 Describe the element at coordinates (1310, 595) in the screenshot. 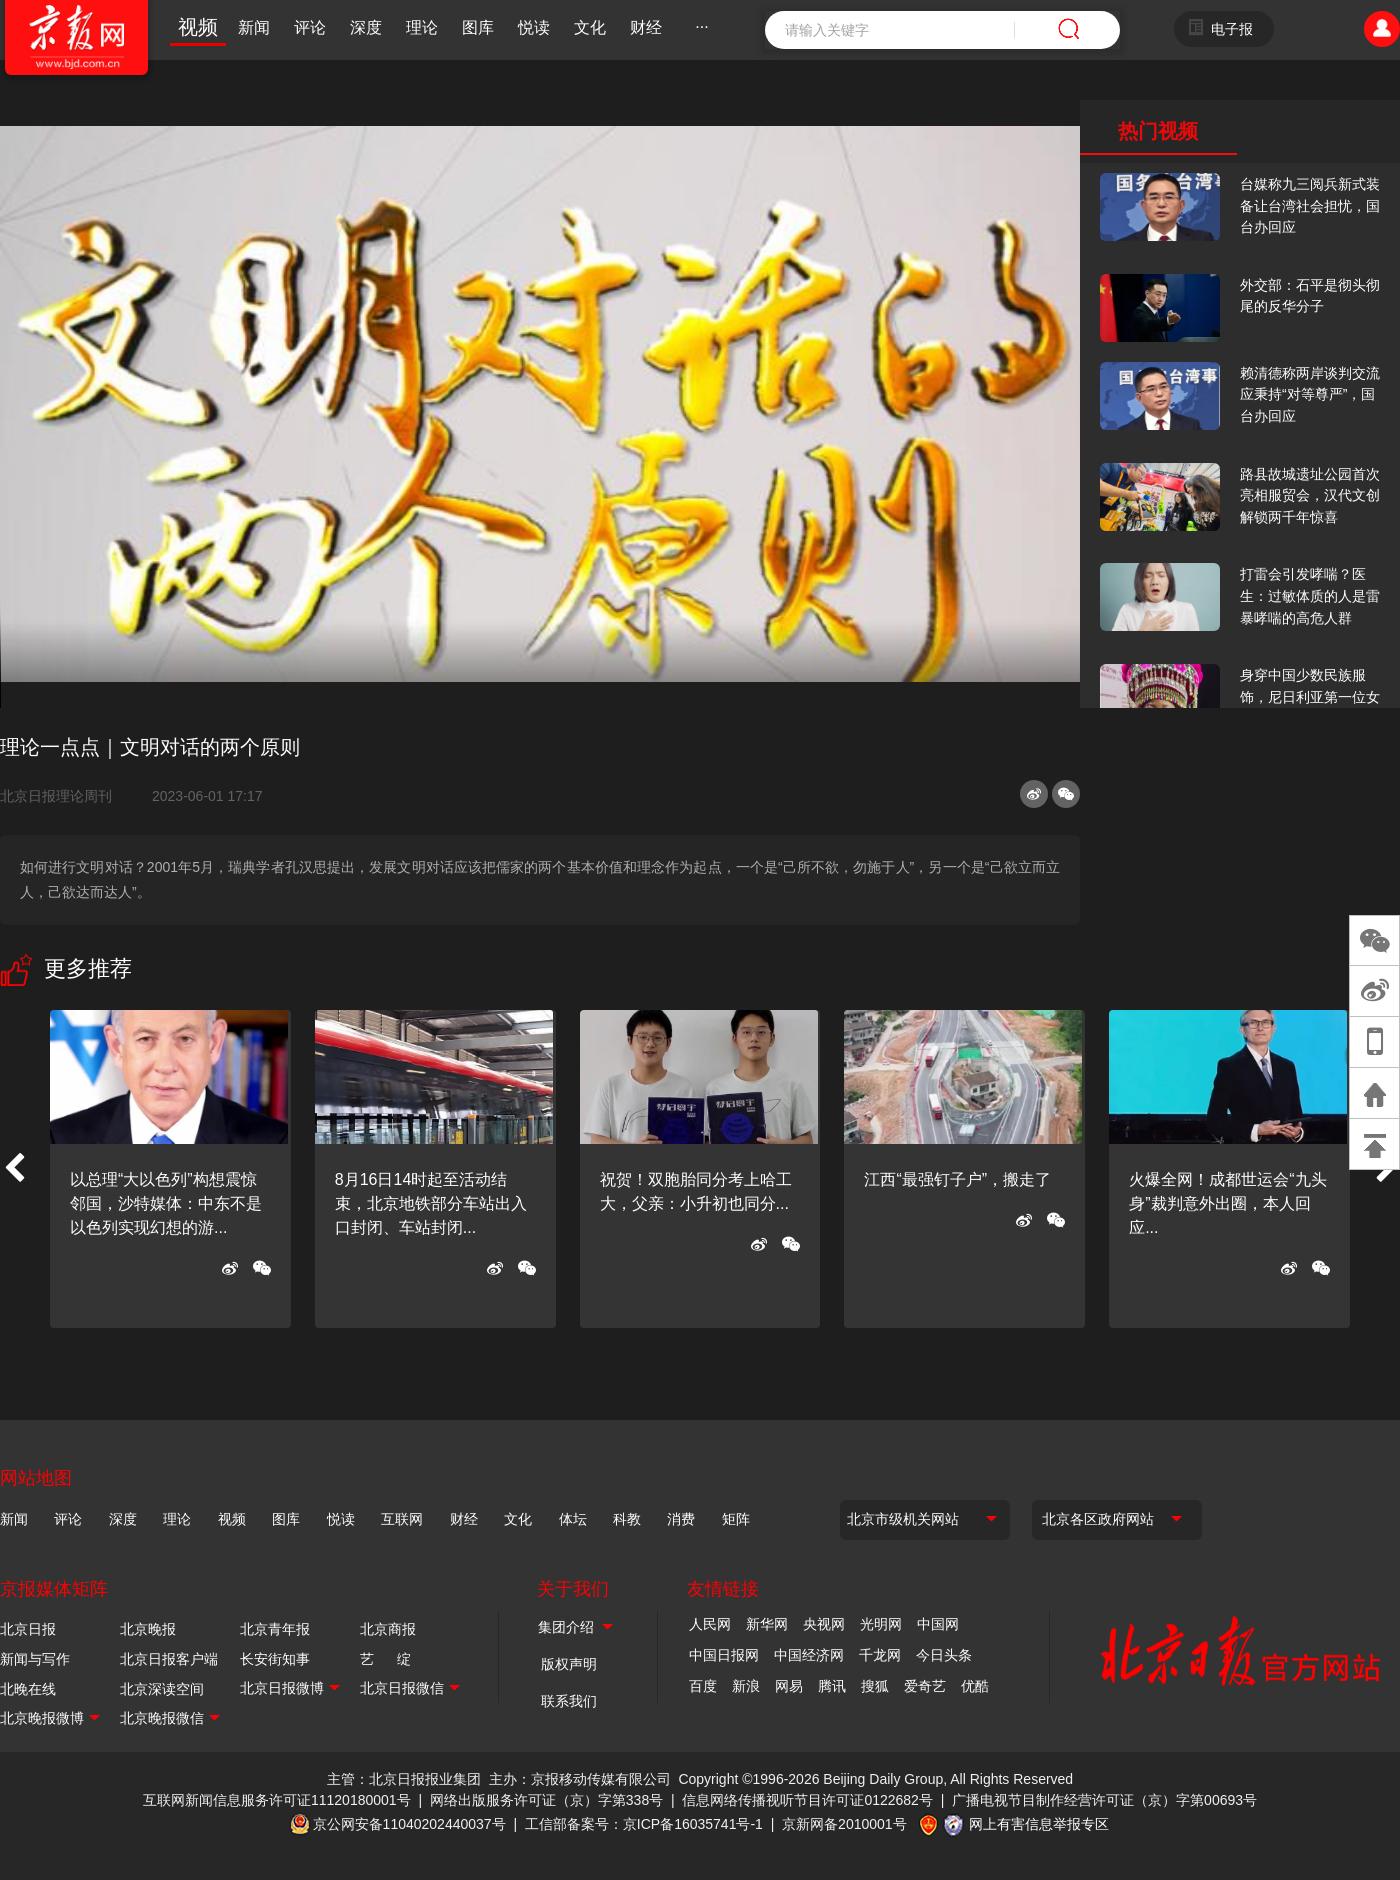

I see `打雷会引发哮喘？医生：过敏体质的人是雷暴哮喘的高危人群` at that location.